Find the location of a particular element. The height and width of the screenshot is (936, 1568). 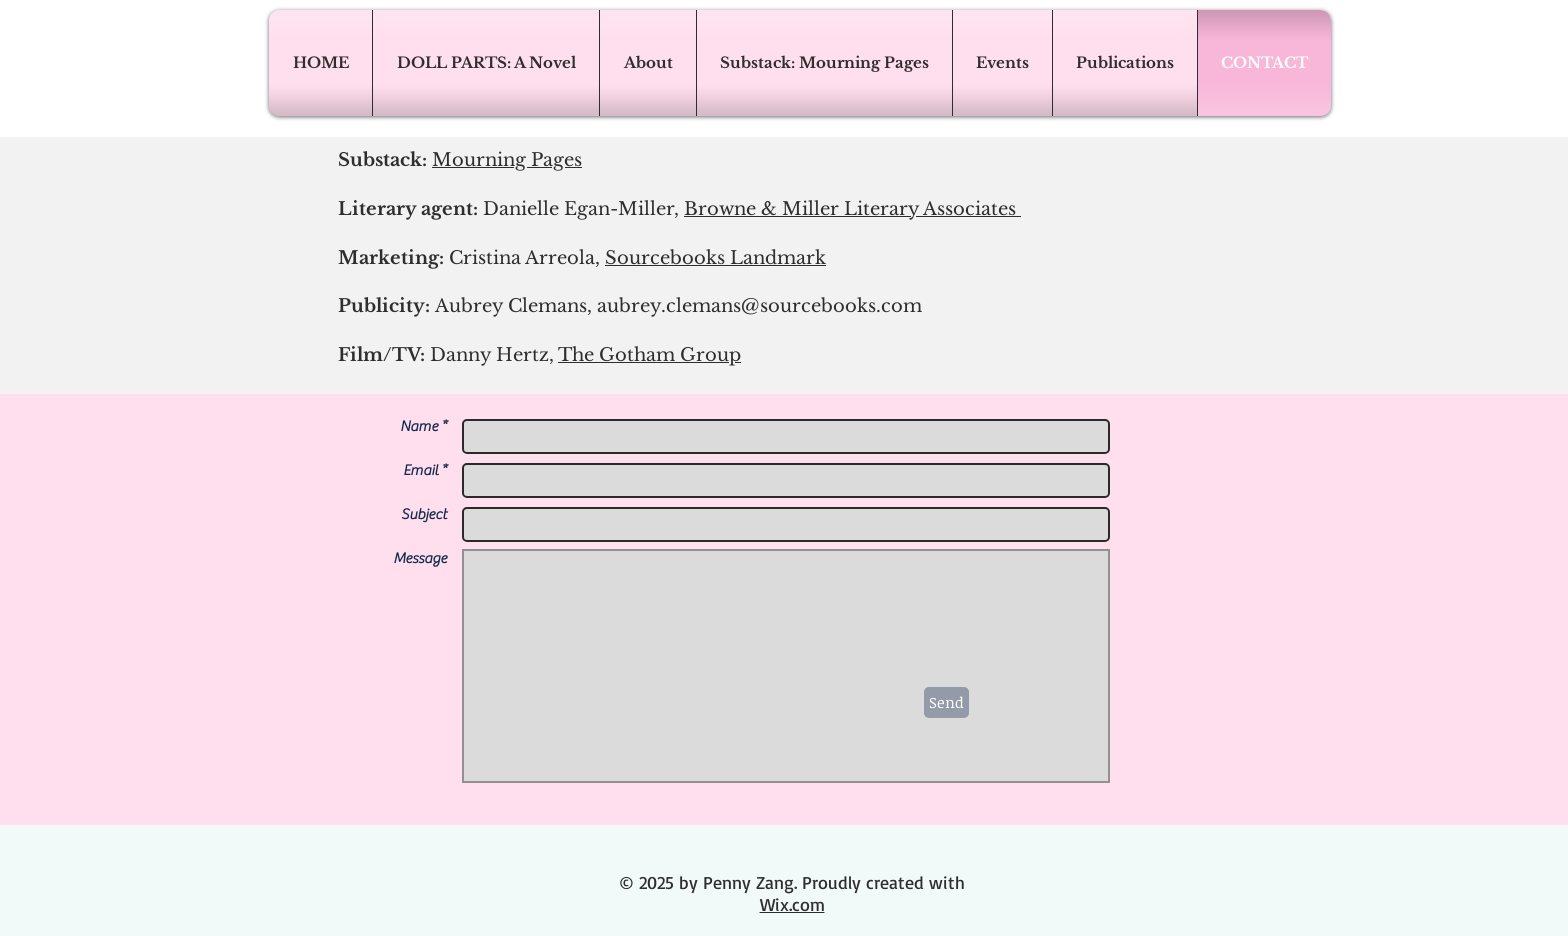

Publicity: is located at coordinates (630, 306).